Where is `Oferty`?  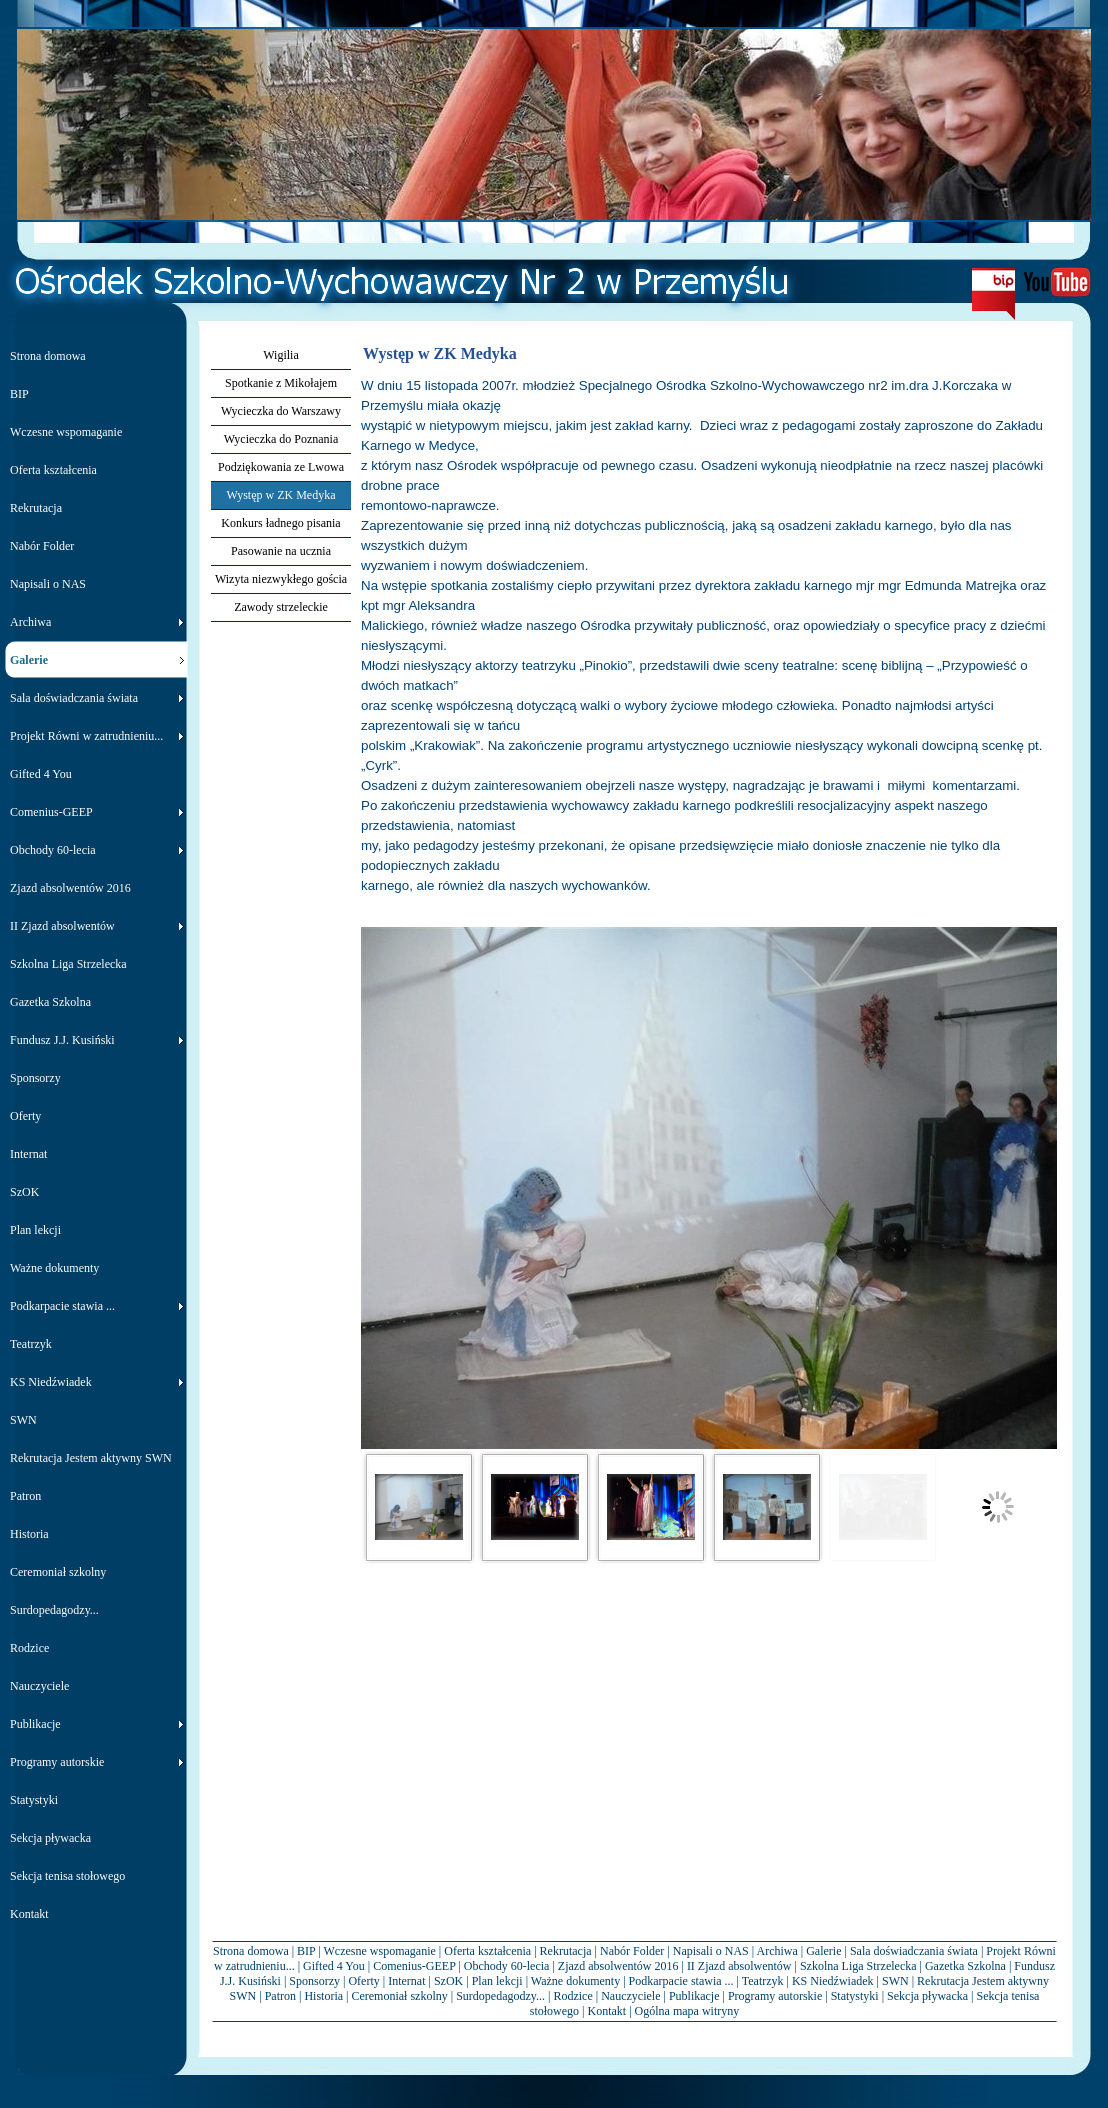
Oferty is located at coordinates (363, 1981).